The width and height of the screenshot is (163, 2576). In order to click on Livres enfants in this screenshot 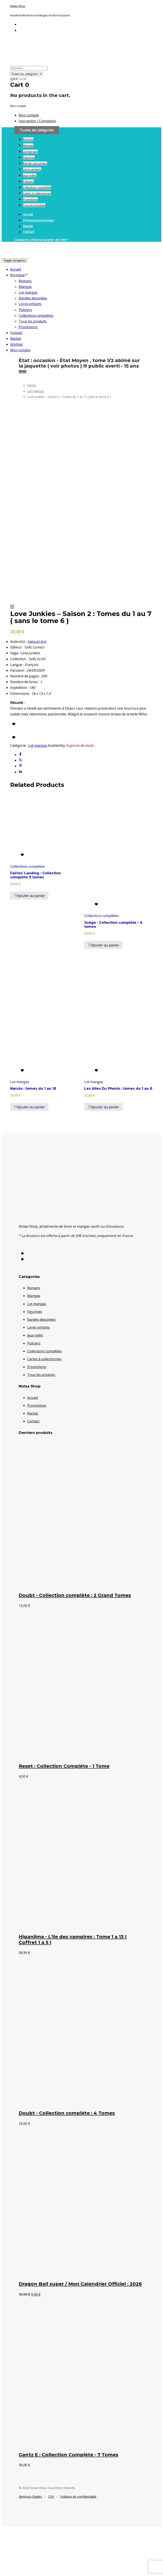, I will do `click(32, 169)`.